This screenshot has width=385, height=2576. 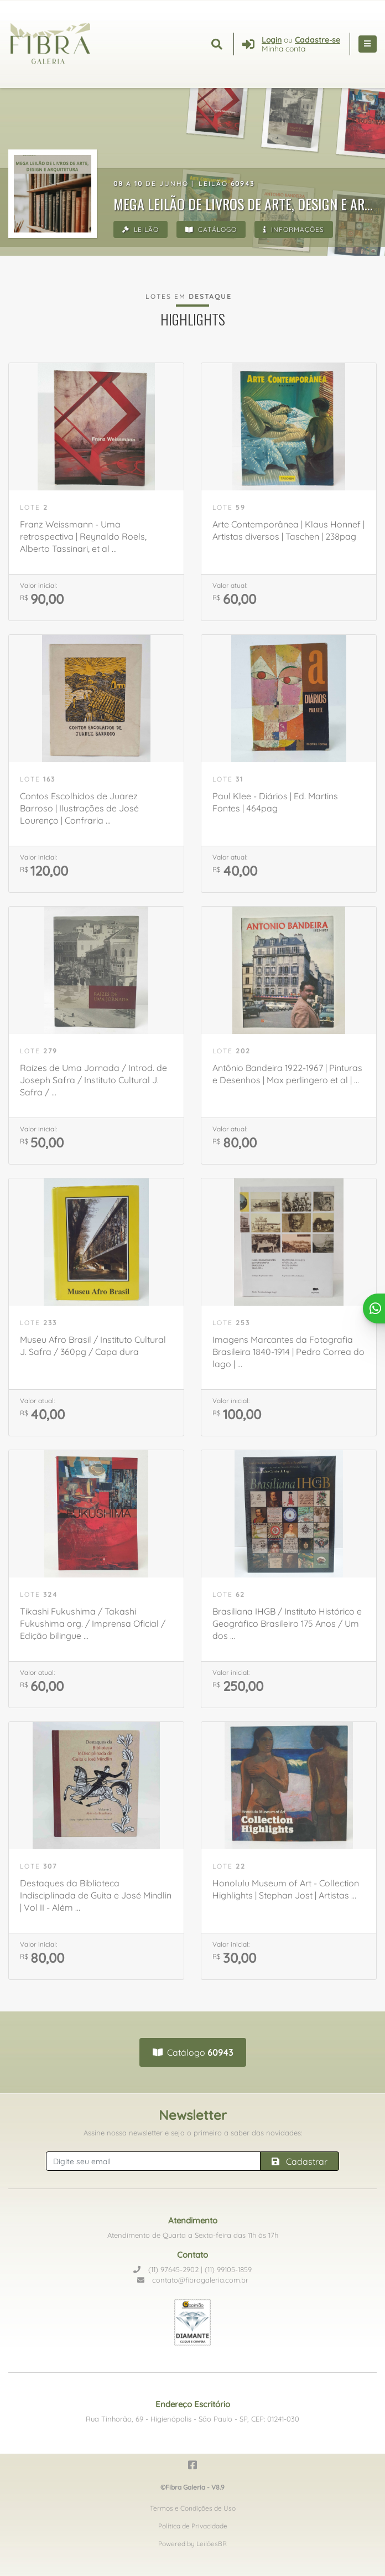 I want to click on Termos e Condições de Uso, so click(x=193, y=2508).